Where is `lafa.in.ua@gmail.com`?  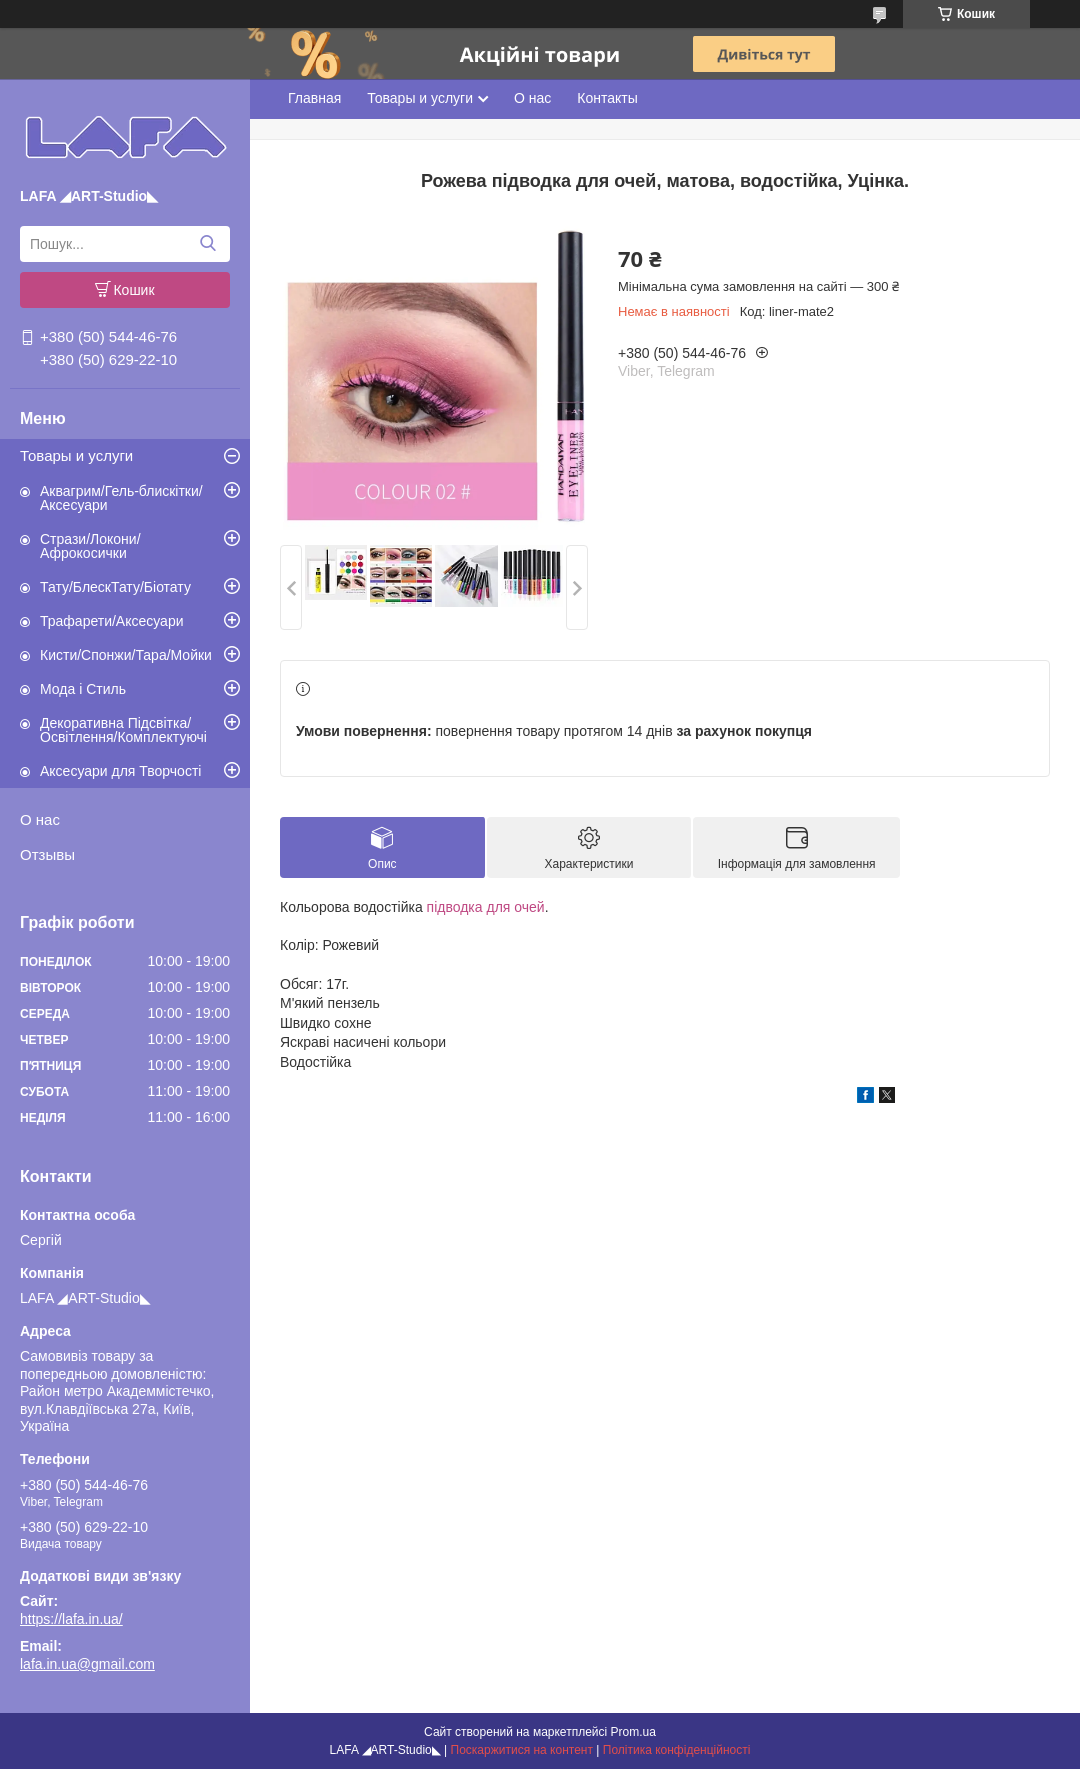
lafa.in.ua@gmail.com is located at coordinates (87, 1664).